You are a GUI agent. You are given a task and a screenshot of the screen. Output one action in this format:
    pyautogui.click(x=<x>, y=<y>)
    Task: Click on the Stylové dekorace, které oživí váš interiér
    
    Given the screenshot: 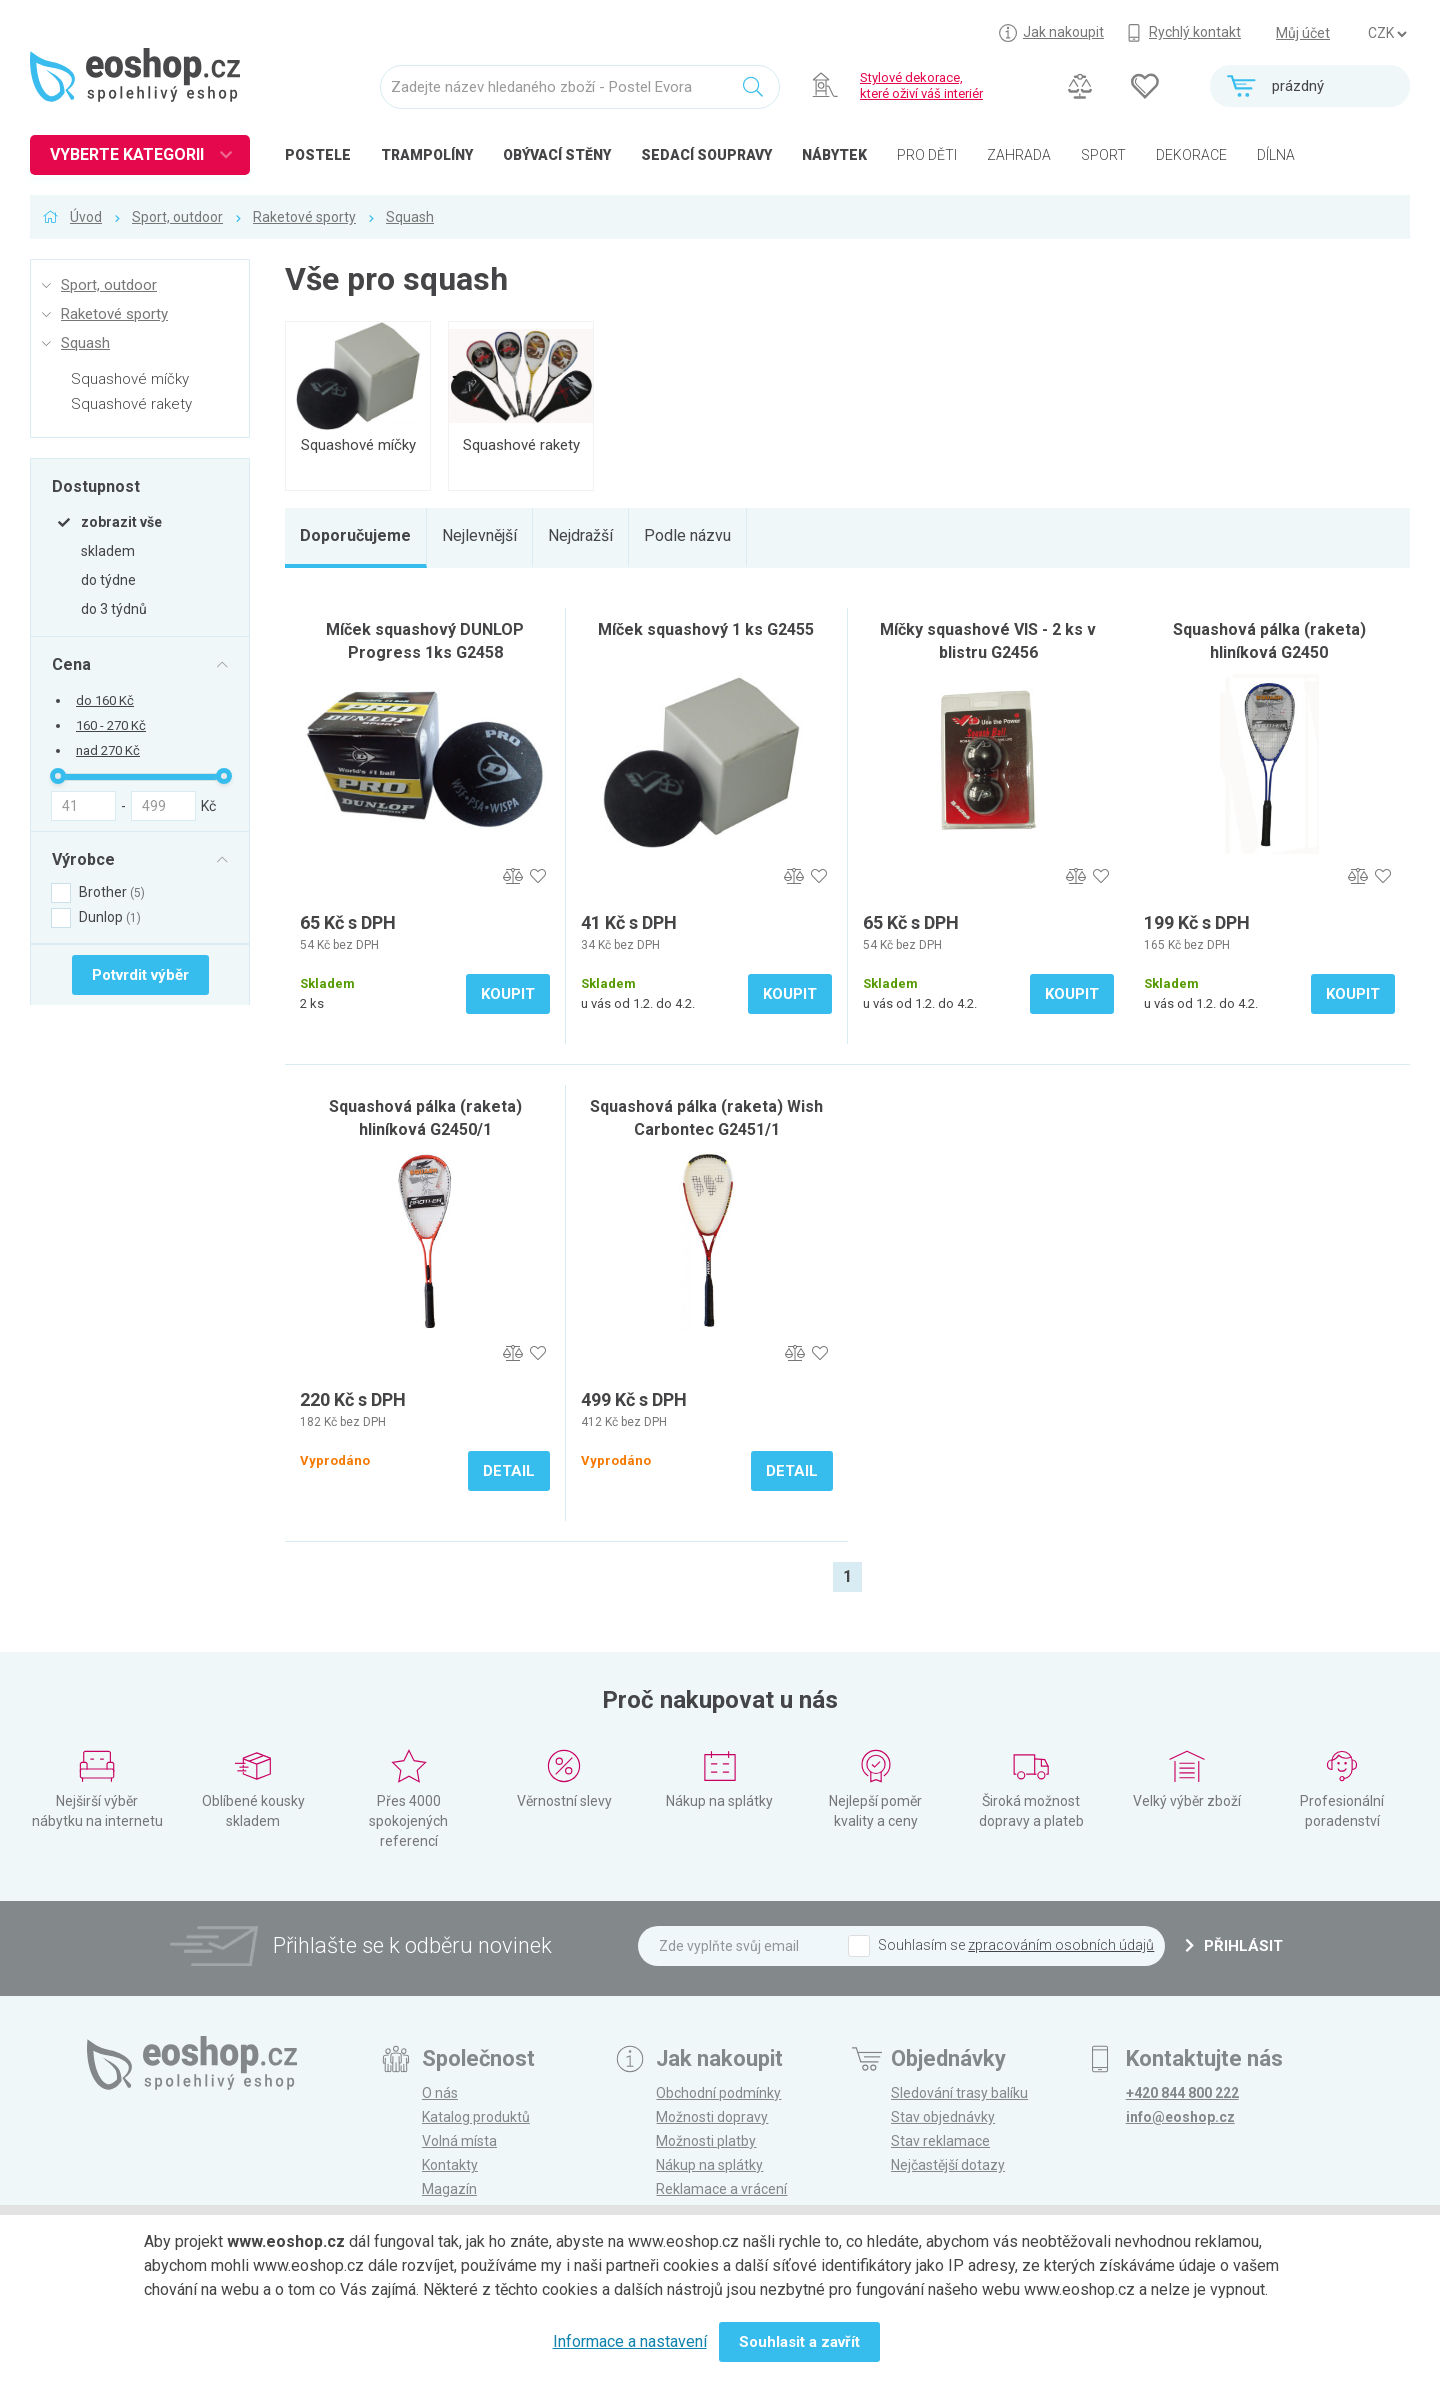 What is the action you would take?
    pyautogui.click(x=921, y=85)
    